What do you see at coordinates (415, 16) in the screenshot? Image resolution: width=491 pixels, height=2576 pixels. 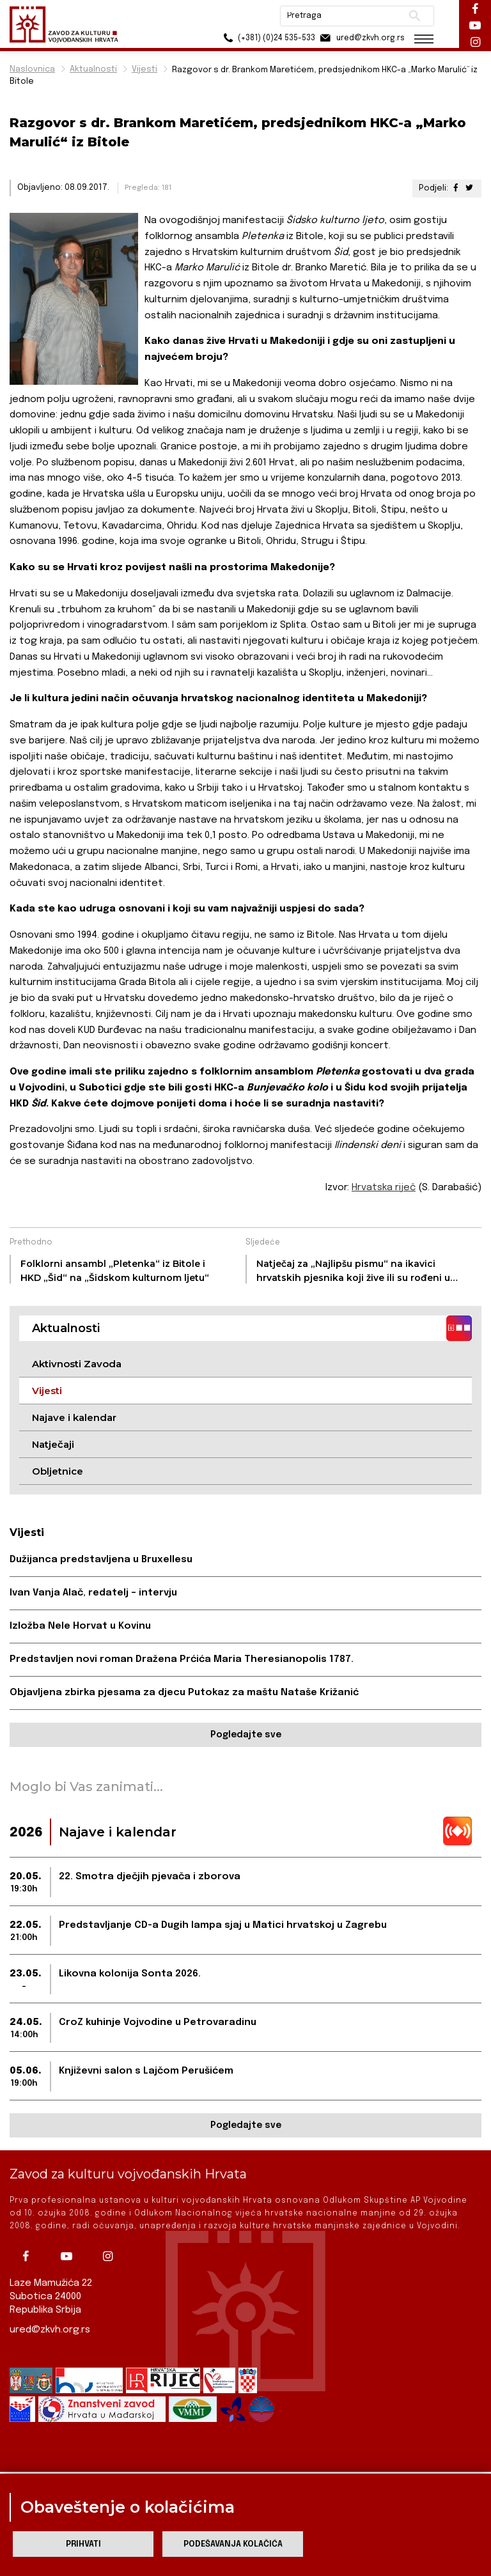 I see `Pretraži` at bounding box center [415, 16].